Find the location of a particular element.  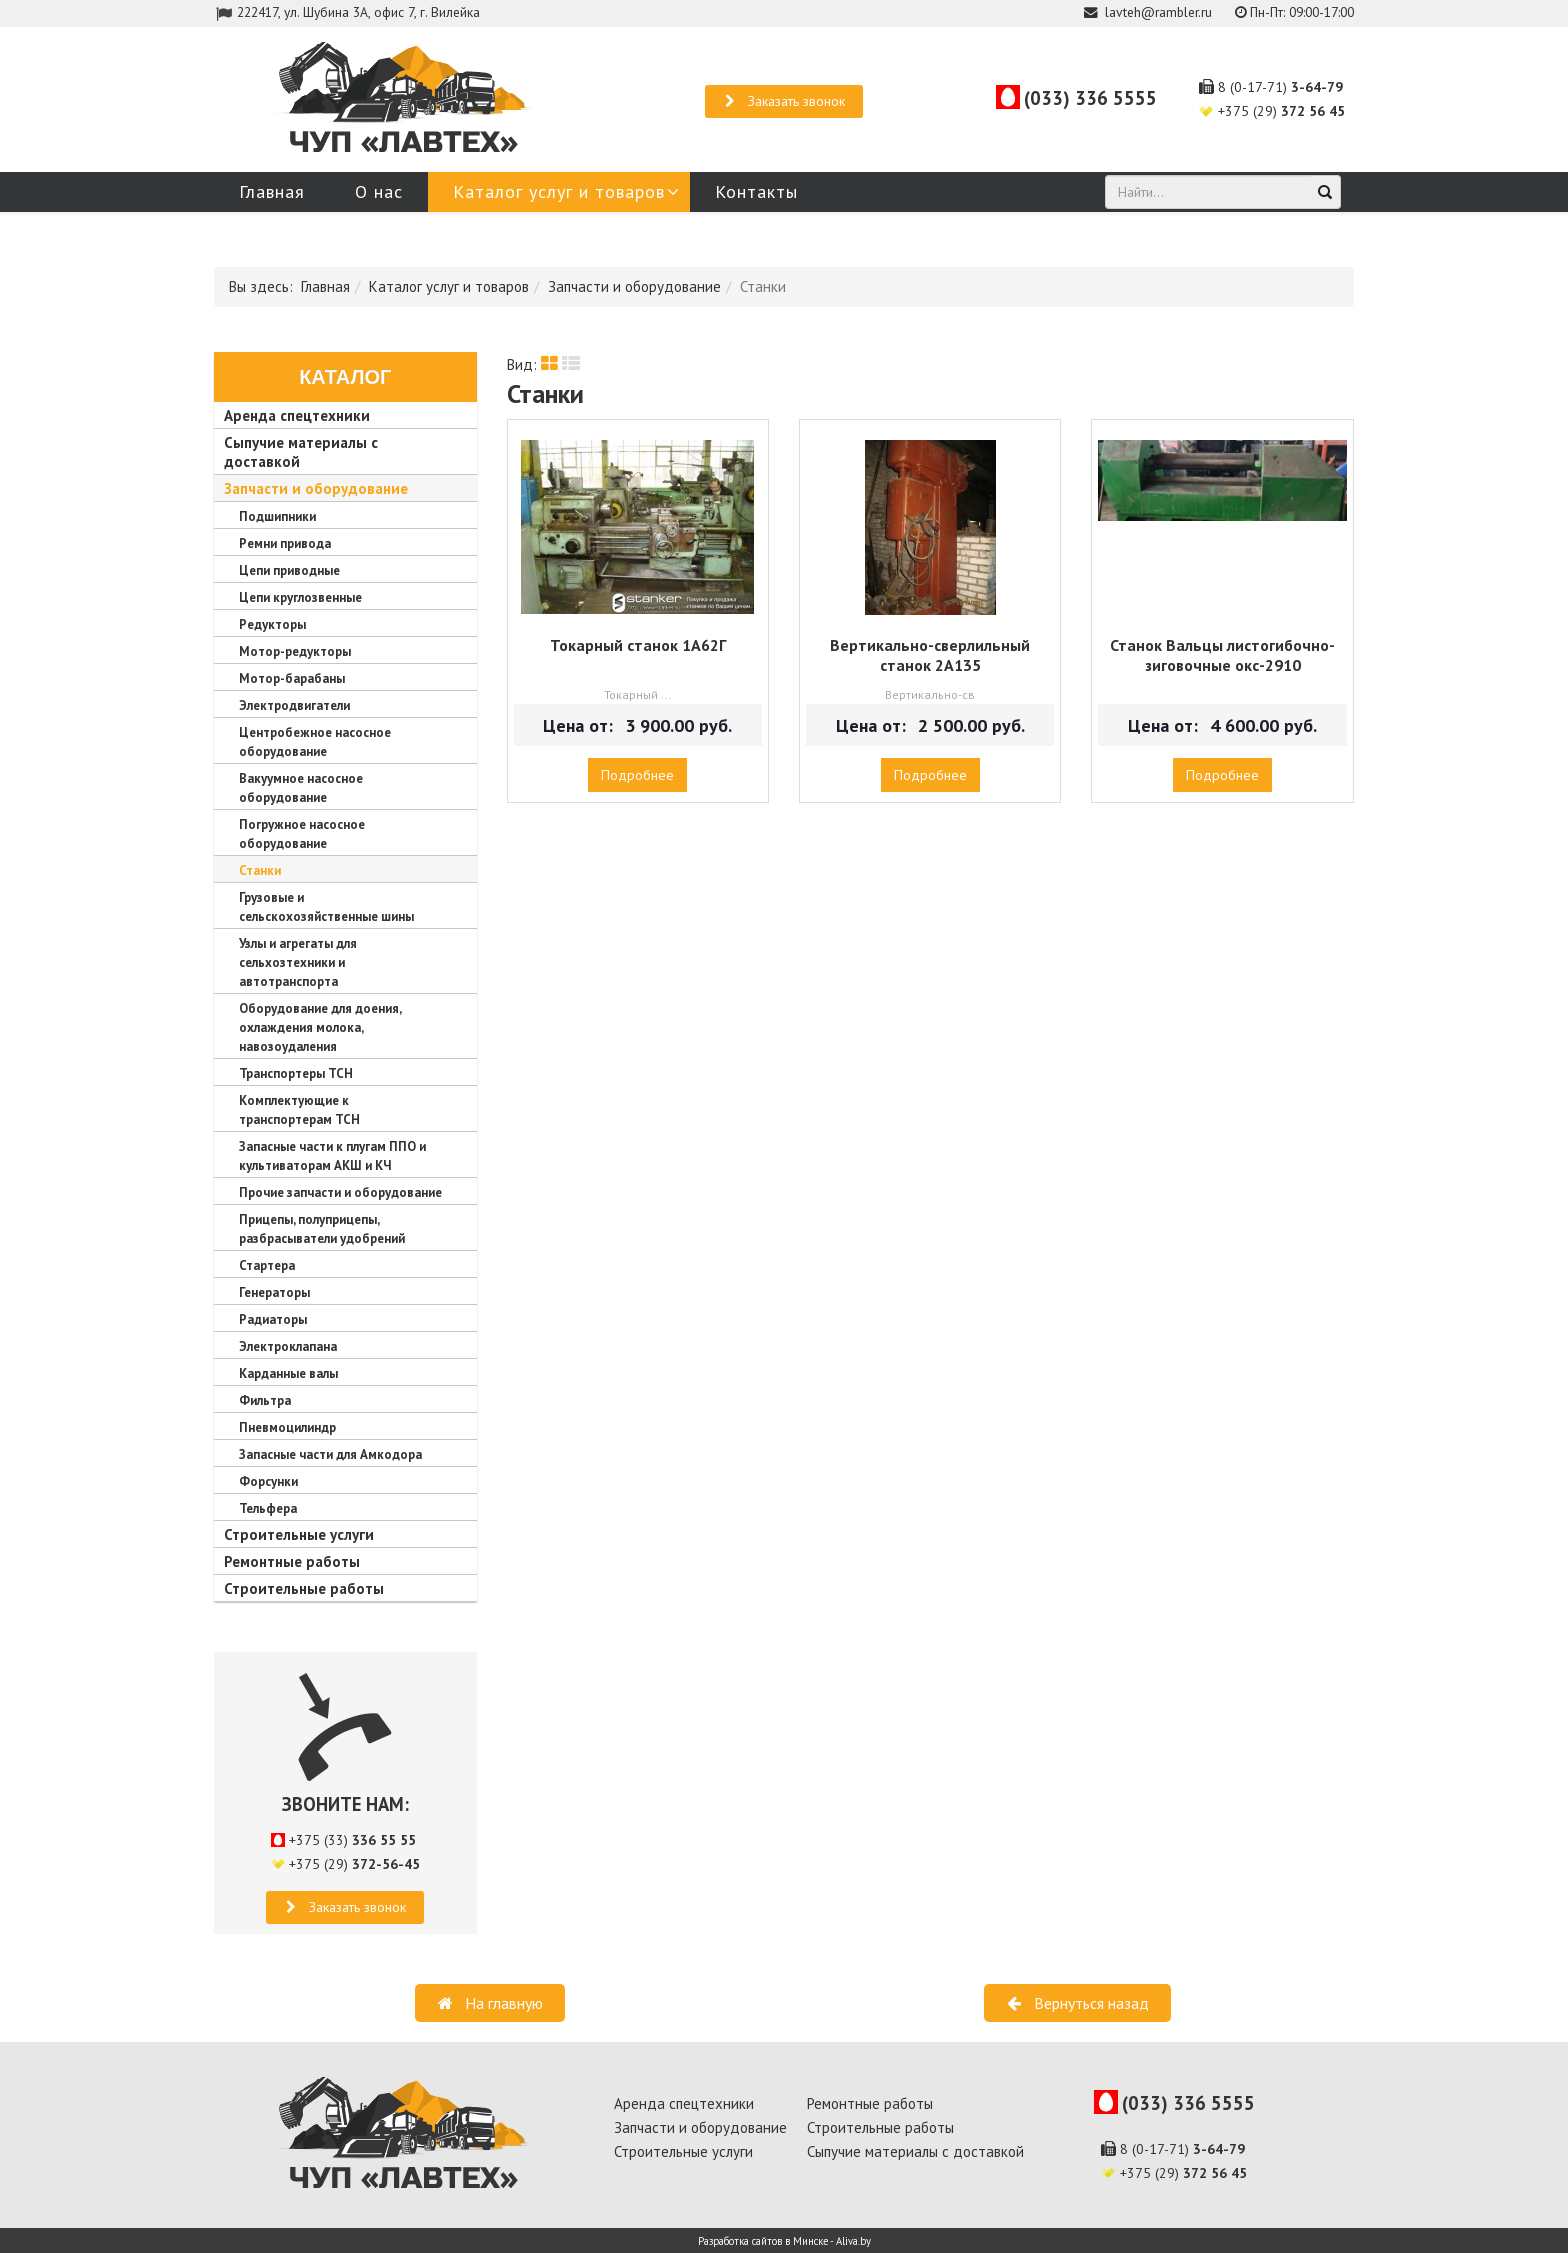

Узлы и агрегаты для сельхозтехники и автотранспорта is located at coordinates (298, 962).